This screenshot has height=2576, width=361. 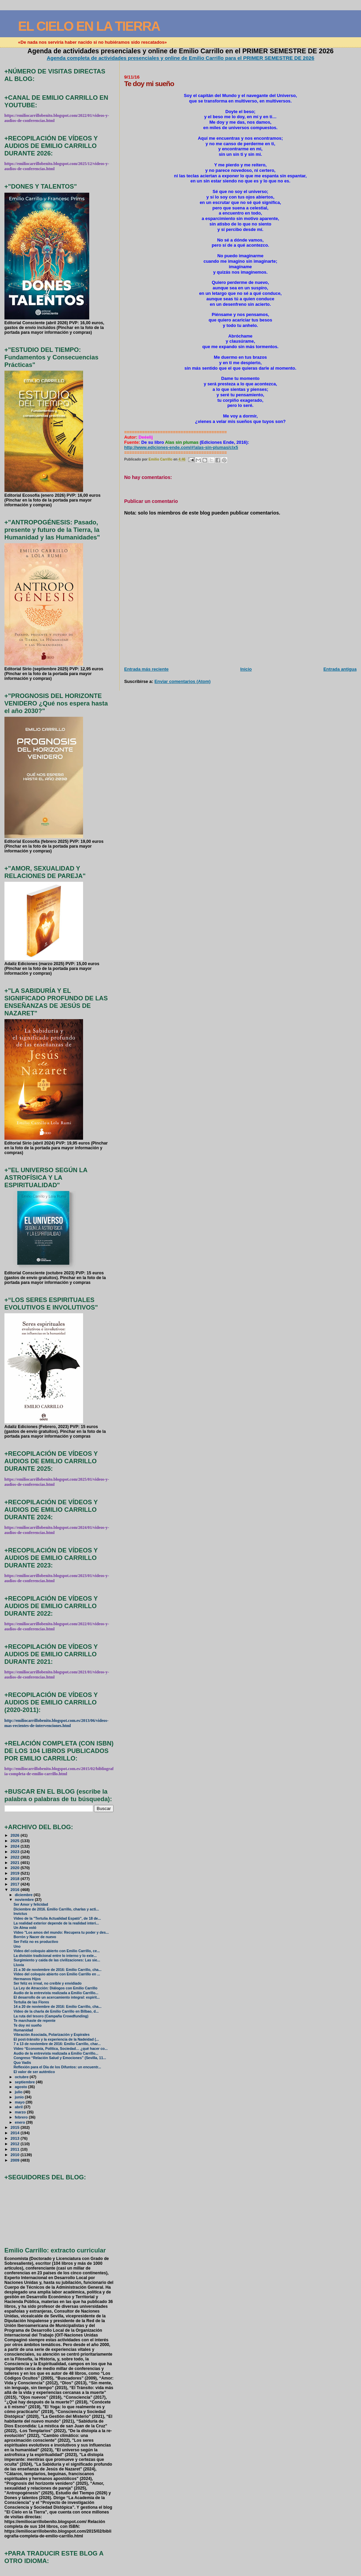 I want to click on 2010, so click(x=16, y=2154).